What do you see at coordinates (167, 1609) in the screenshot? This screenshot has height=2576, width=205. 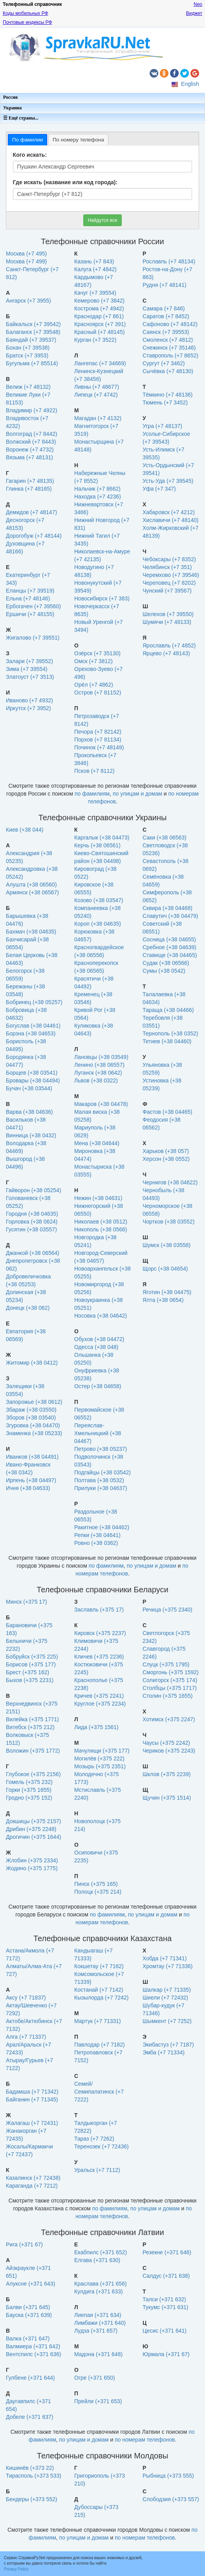 I see `Речица (+375 2340)` at bounding box center [167, 1609].